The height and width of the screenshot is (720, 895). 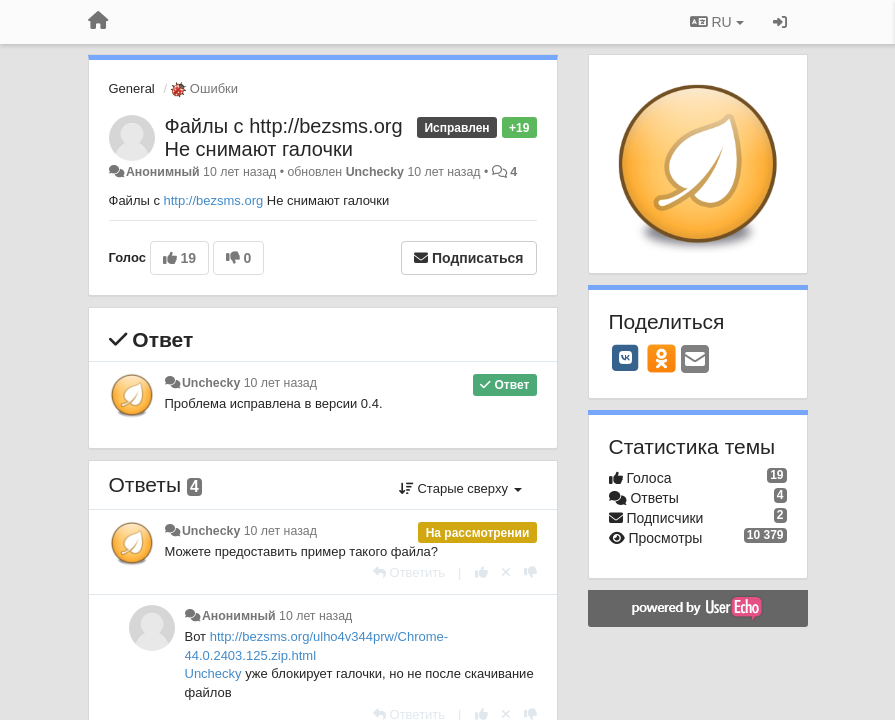 What do you see at coordinates (530, 572) in the screenshot?
I see `[-1 к этому комментарию]` at bounding box center [530, 572].